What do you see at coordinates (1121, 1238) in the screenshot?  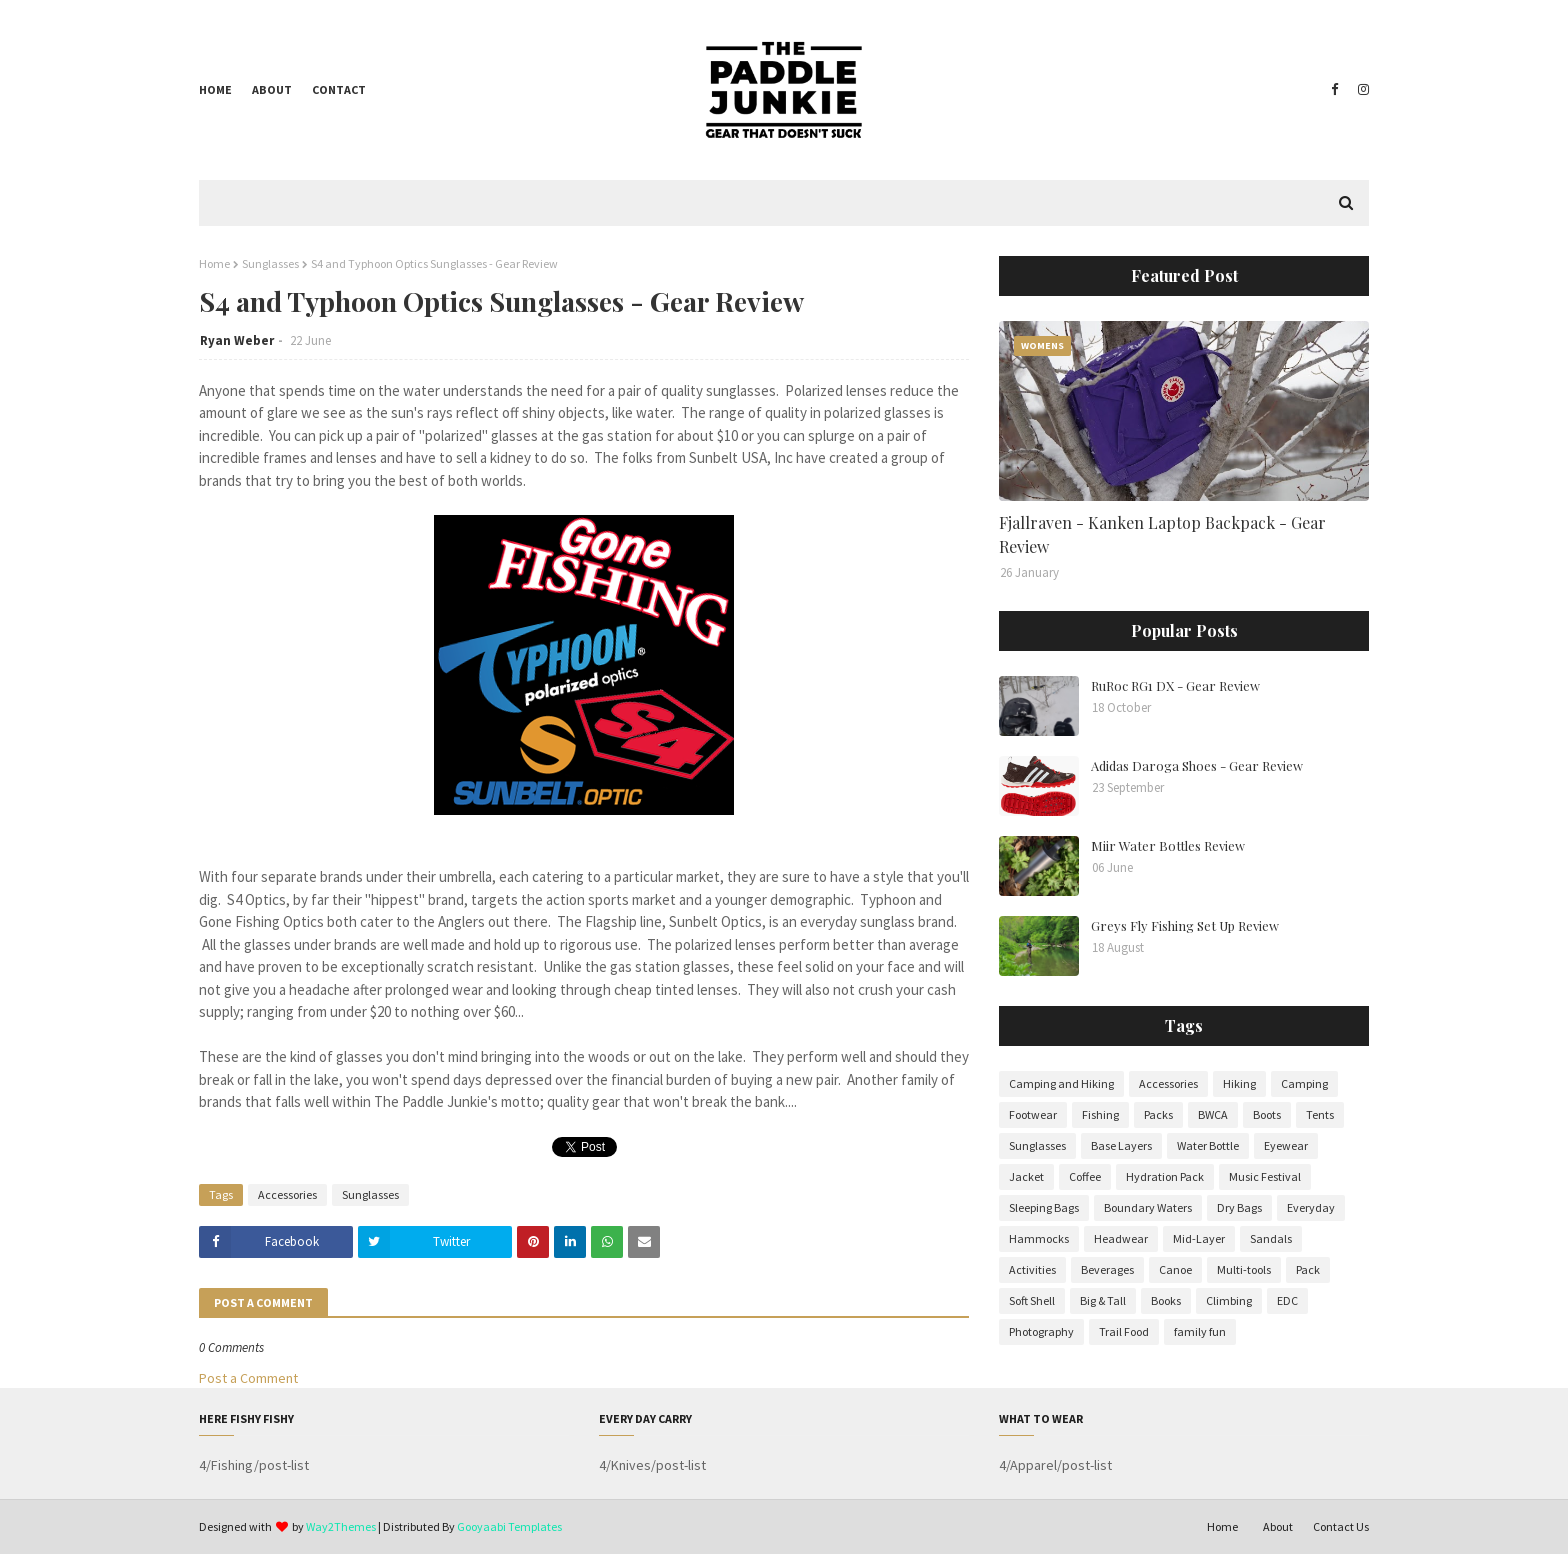 I see `Headwear` at bounding box center [1121, 1238].